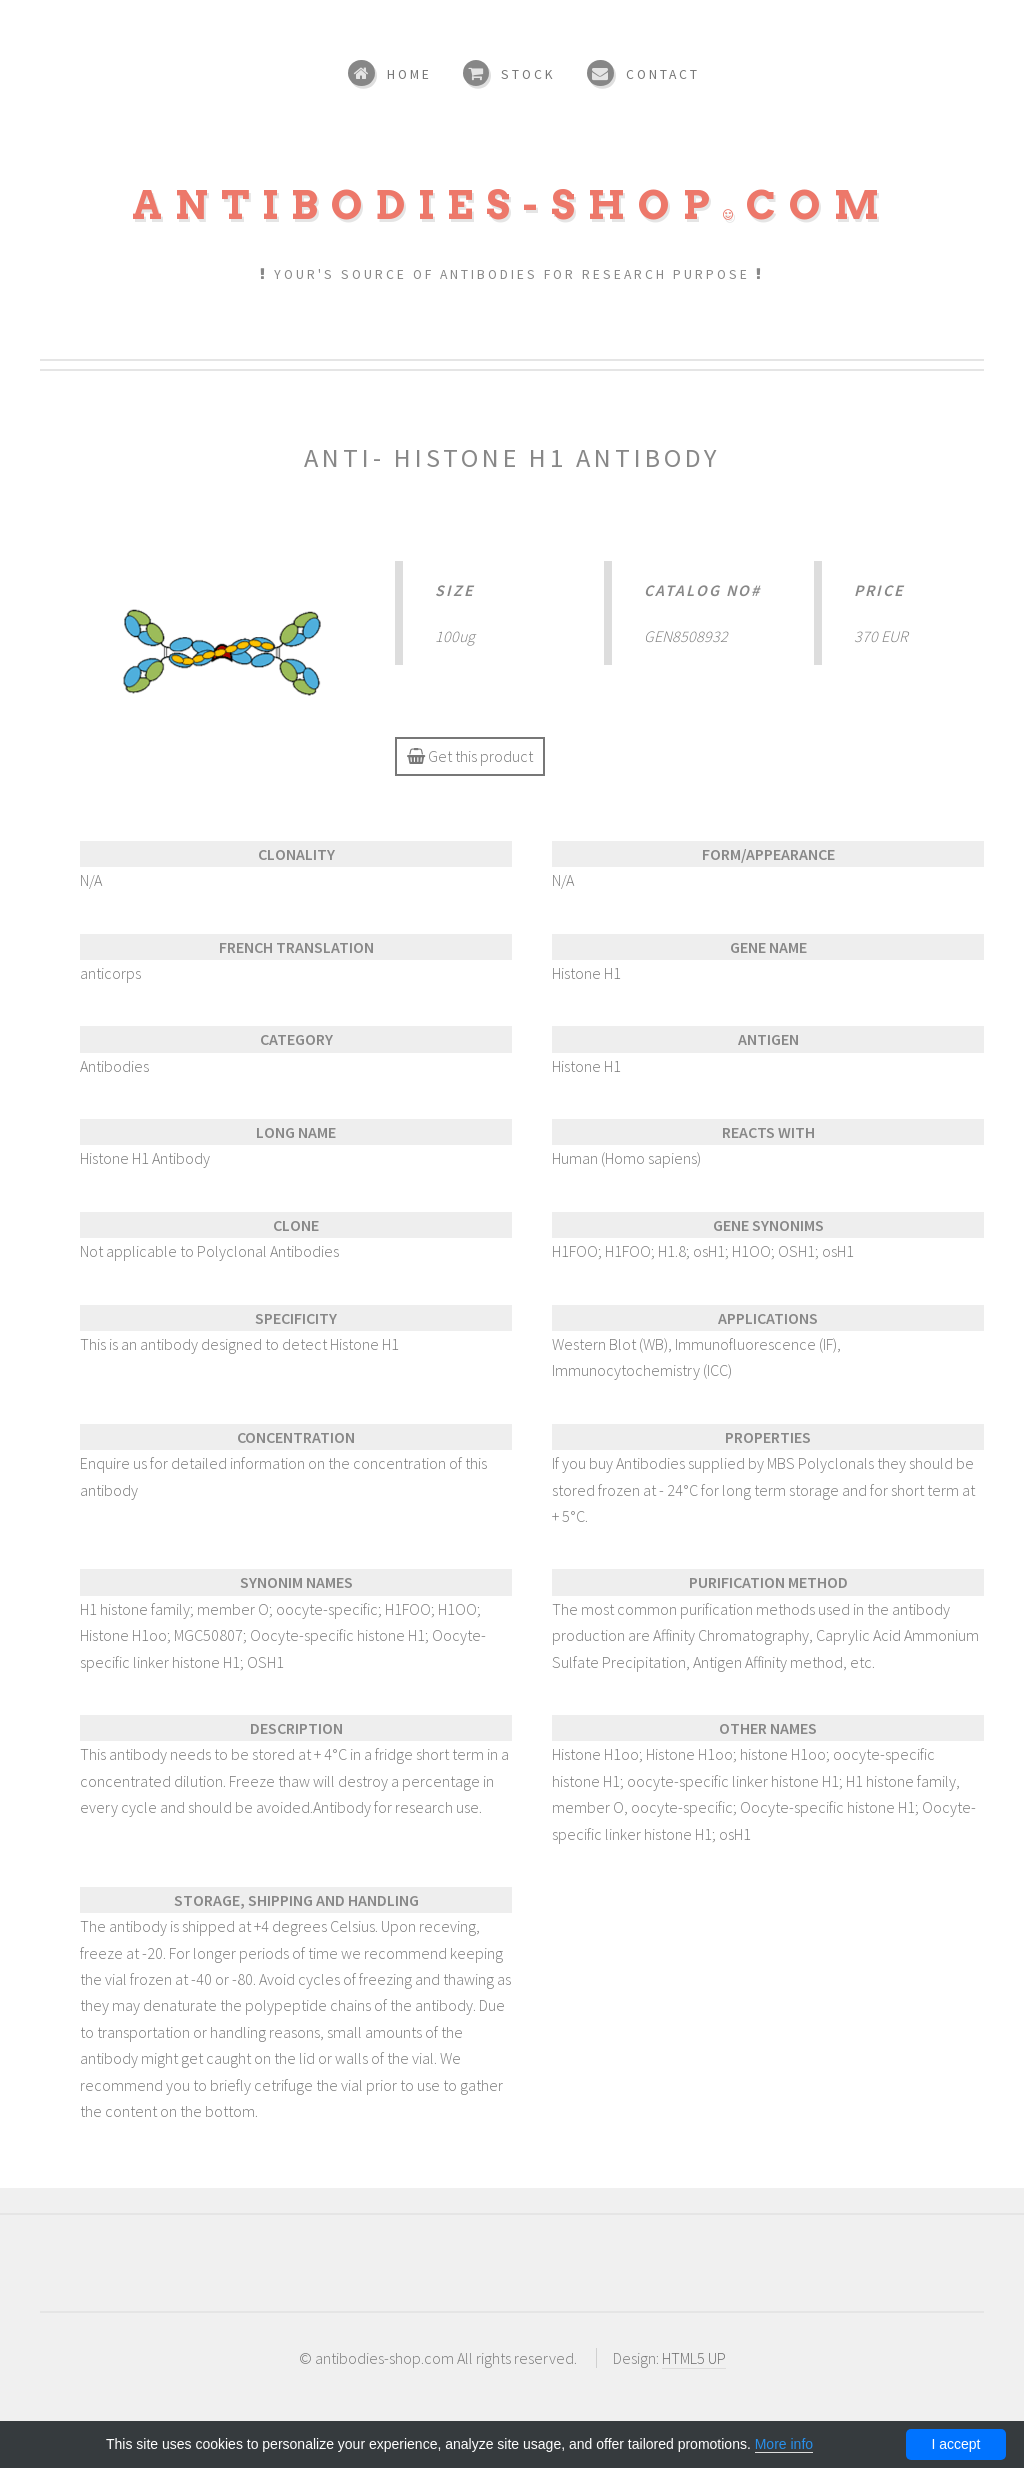 This screenshot has height=2468, width=1024. What do you see at coordinates (694, 2358) in the screenshot?
I see `HTML5 UP` at bounding box center [694, 2358].